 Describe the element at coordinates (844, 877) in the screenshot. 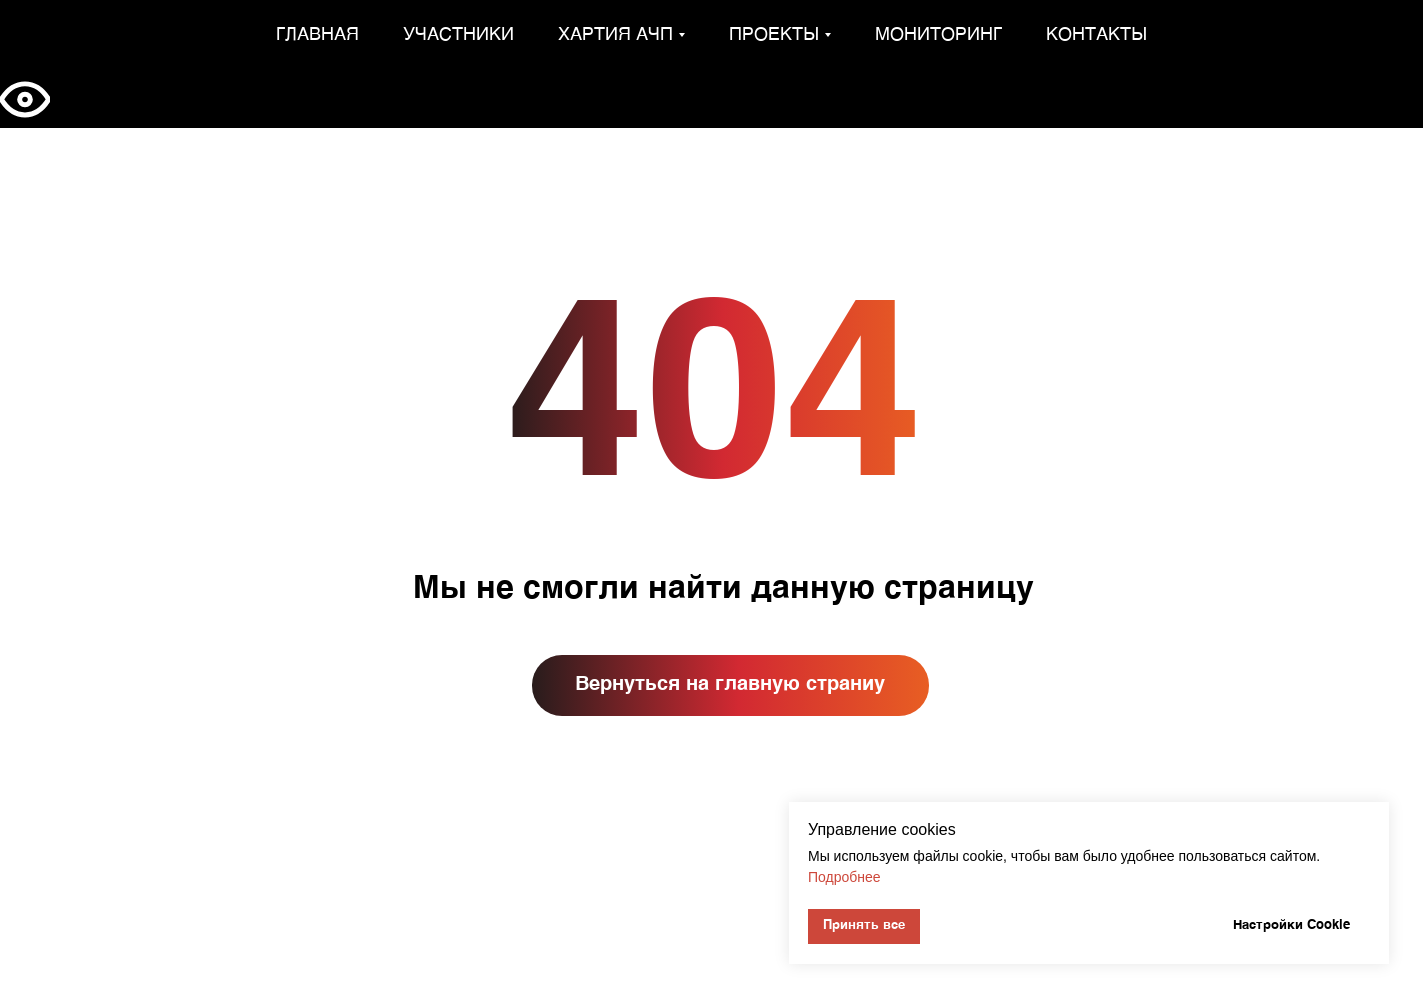

I see `Подробнее` at that location.